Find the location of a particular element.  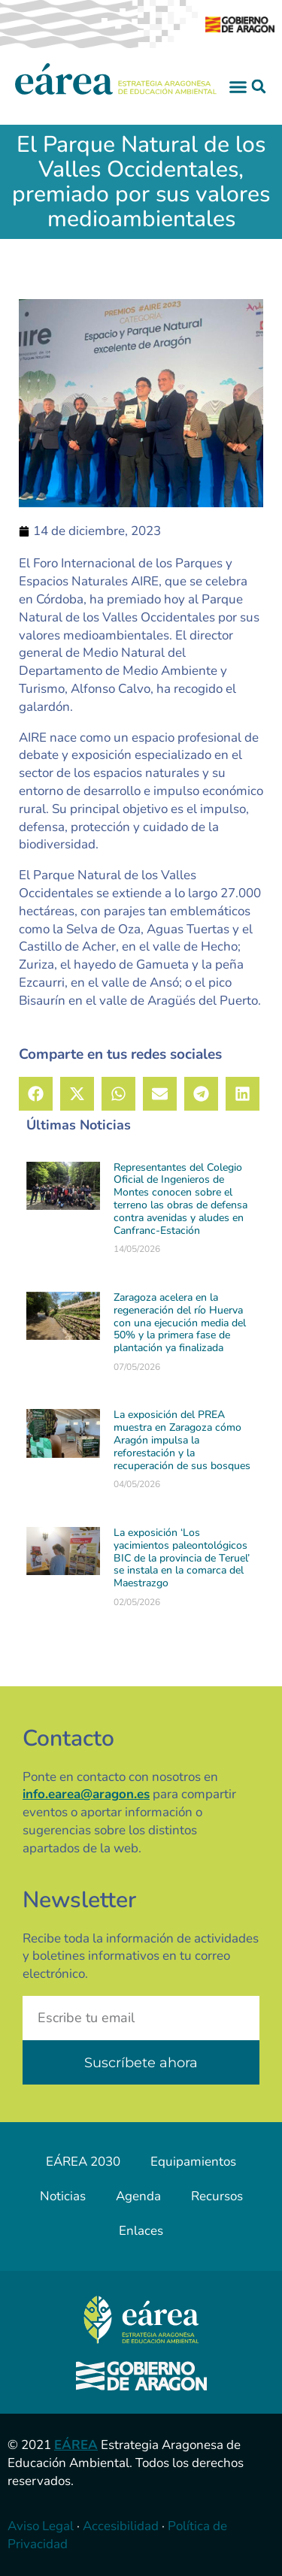

La exposición del PREA muestra en Zaragoza cómo Aragón impulsa la reforestación y la recuperación de sus bosques is located at coordinates (182, 1439).